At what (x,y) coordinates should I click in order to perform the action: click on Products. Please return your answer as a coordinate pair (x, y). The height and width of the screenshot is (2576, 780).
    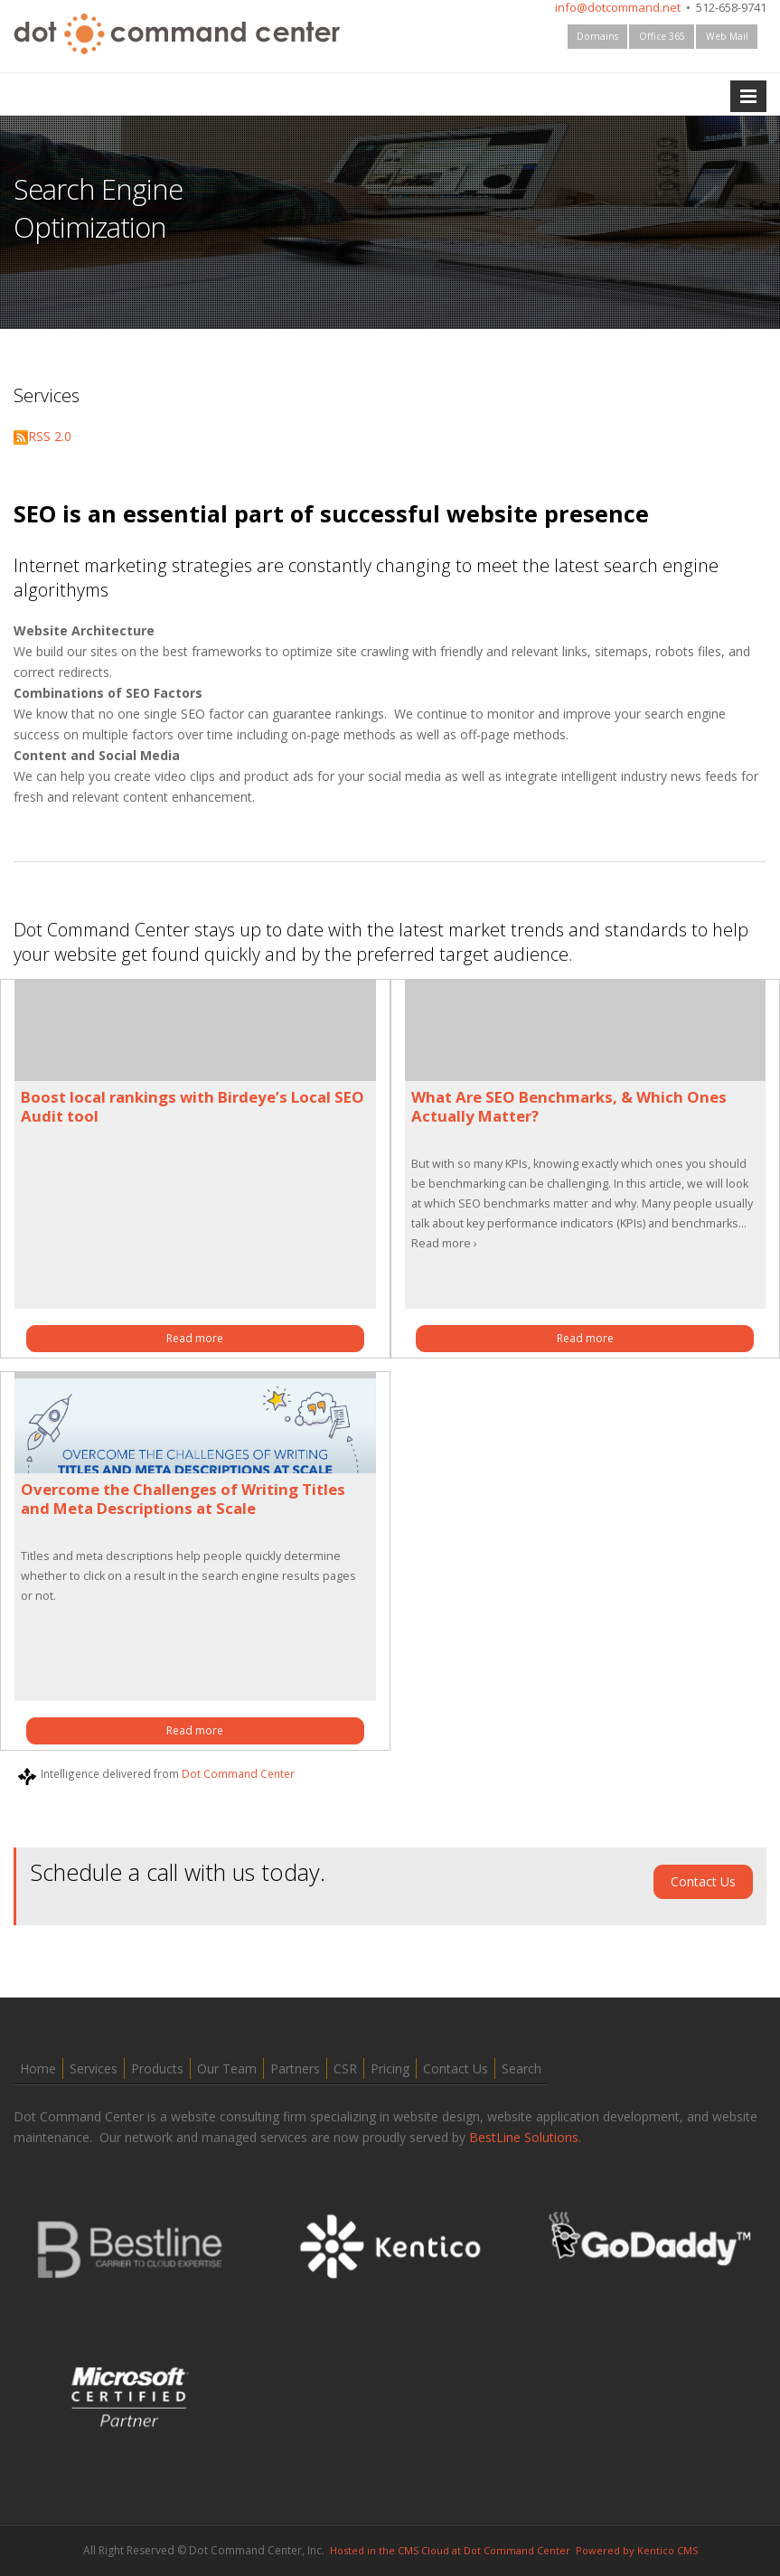
    Looking at the image, I should click on (157, 2068).